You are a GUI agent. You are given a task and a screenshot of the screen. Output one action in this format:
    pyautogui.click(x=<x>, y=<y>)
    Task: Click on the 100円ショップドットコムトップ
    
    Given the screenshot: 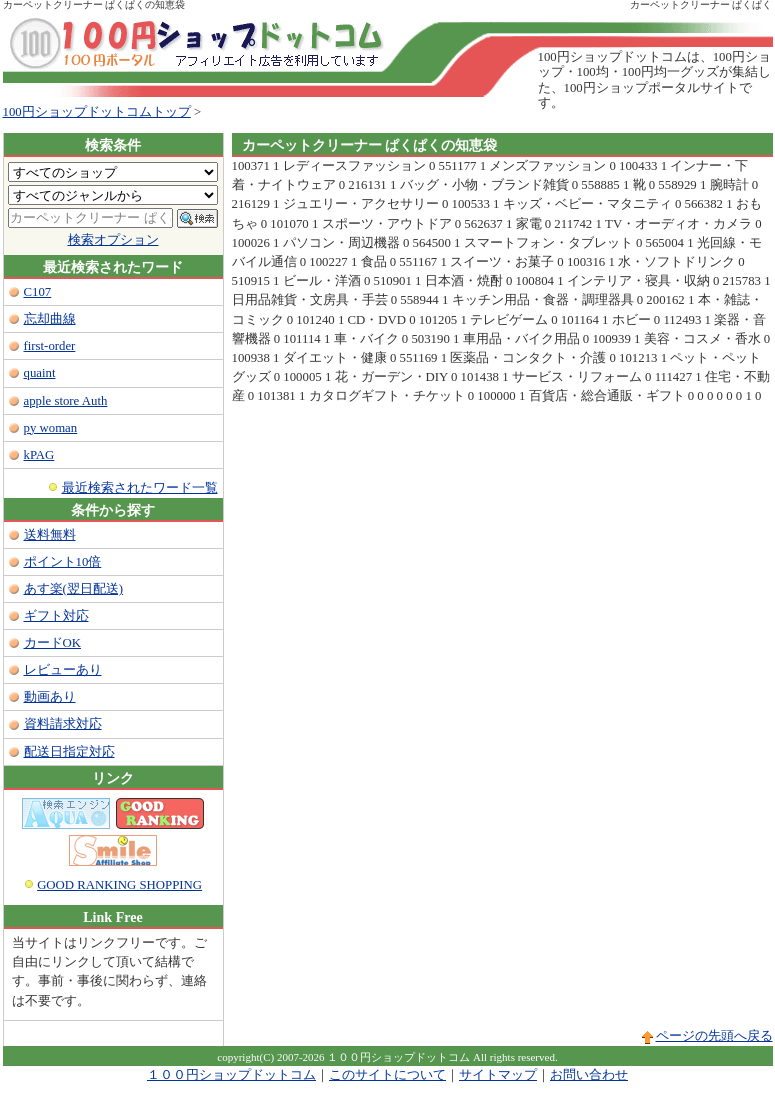 What is the action you would take?
    pyautogui.click(x=97, y=112)
    